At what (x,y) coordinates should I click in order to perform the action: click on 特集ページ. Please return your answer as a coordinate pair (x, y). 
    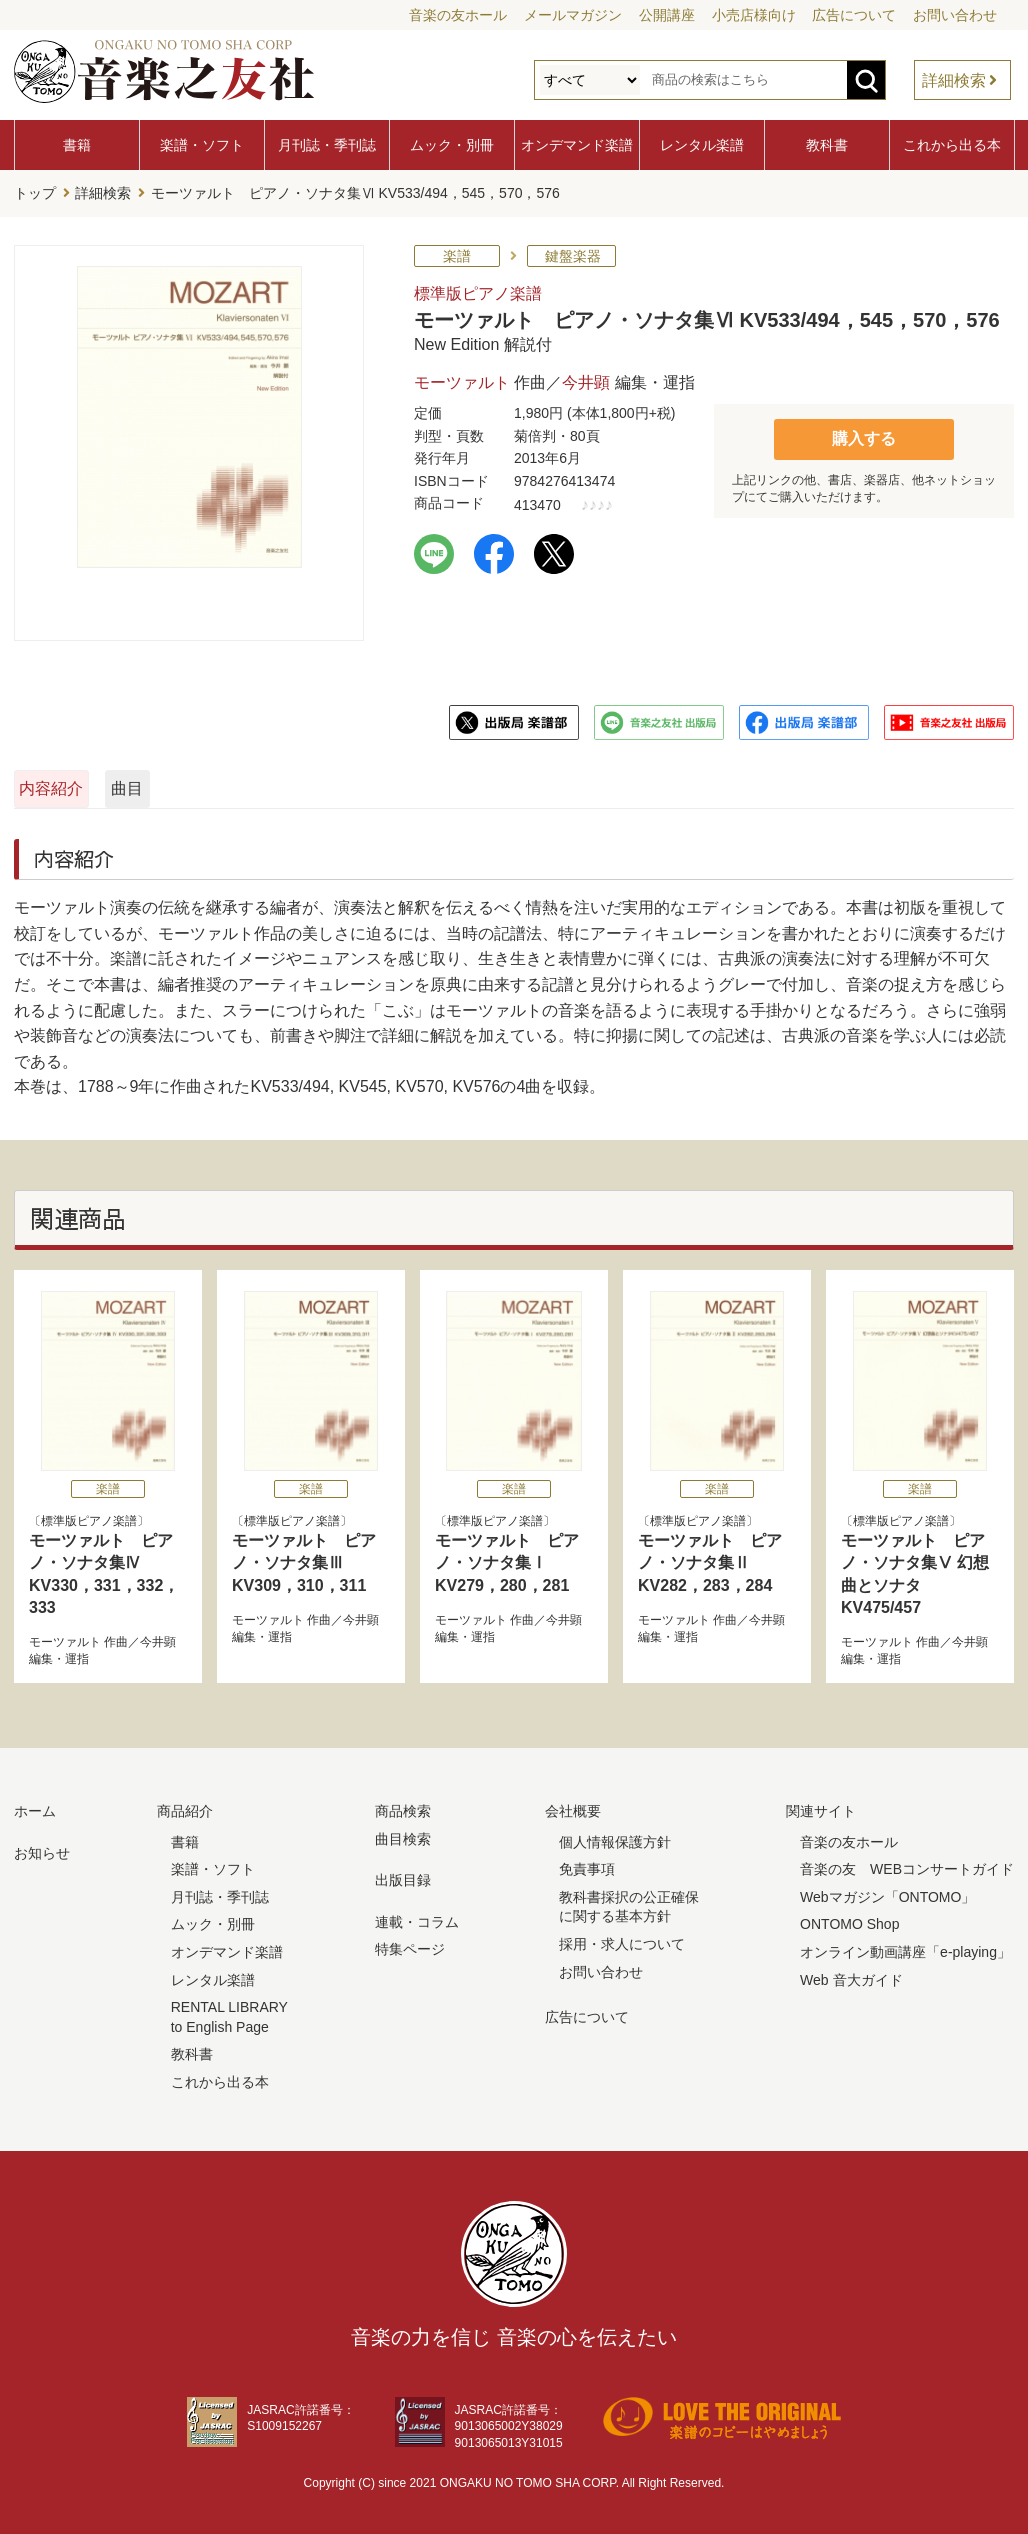
    Looking at the image, I should click on (410, 1944).